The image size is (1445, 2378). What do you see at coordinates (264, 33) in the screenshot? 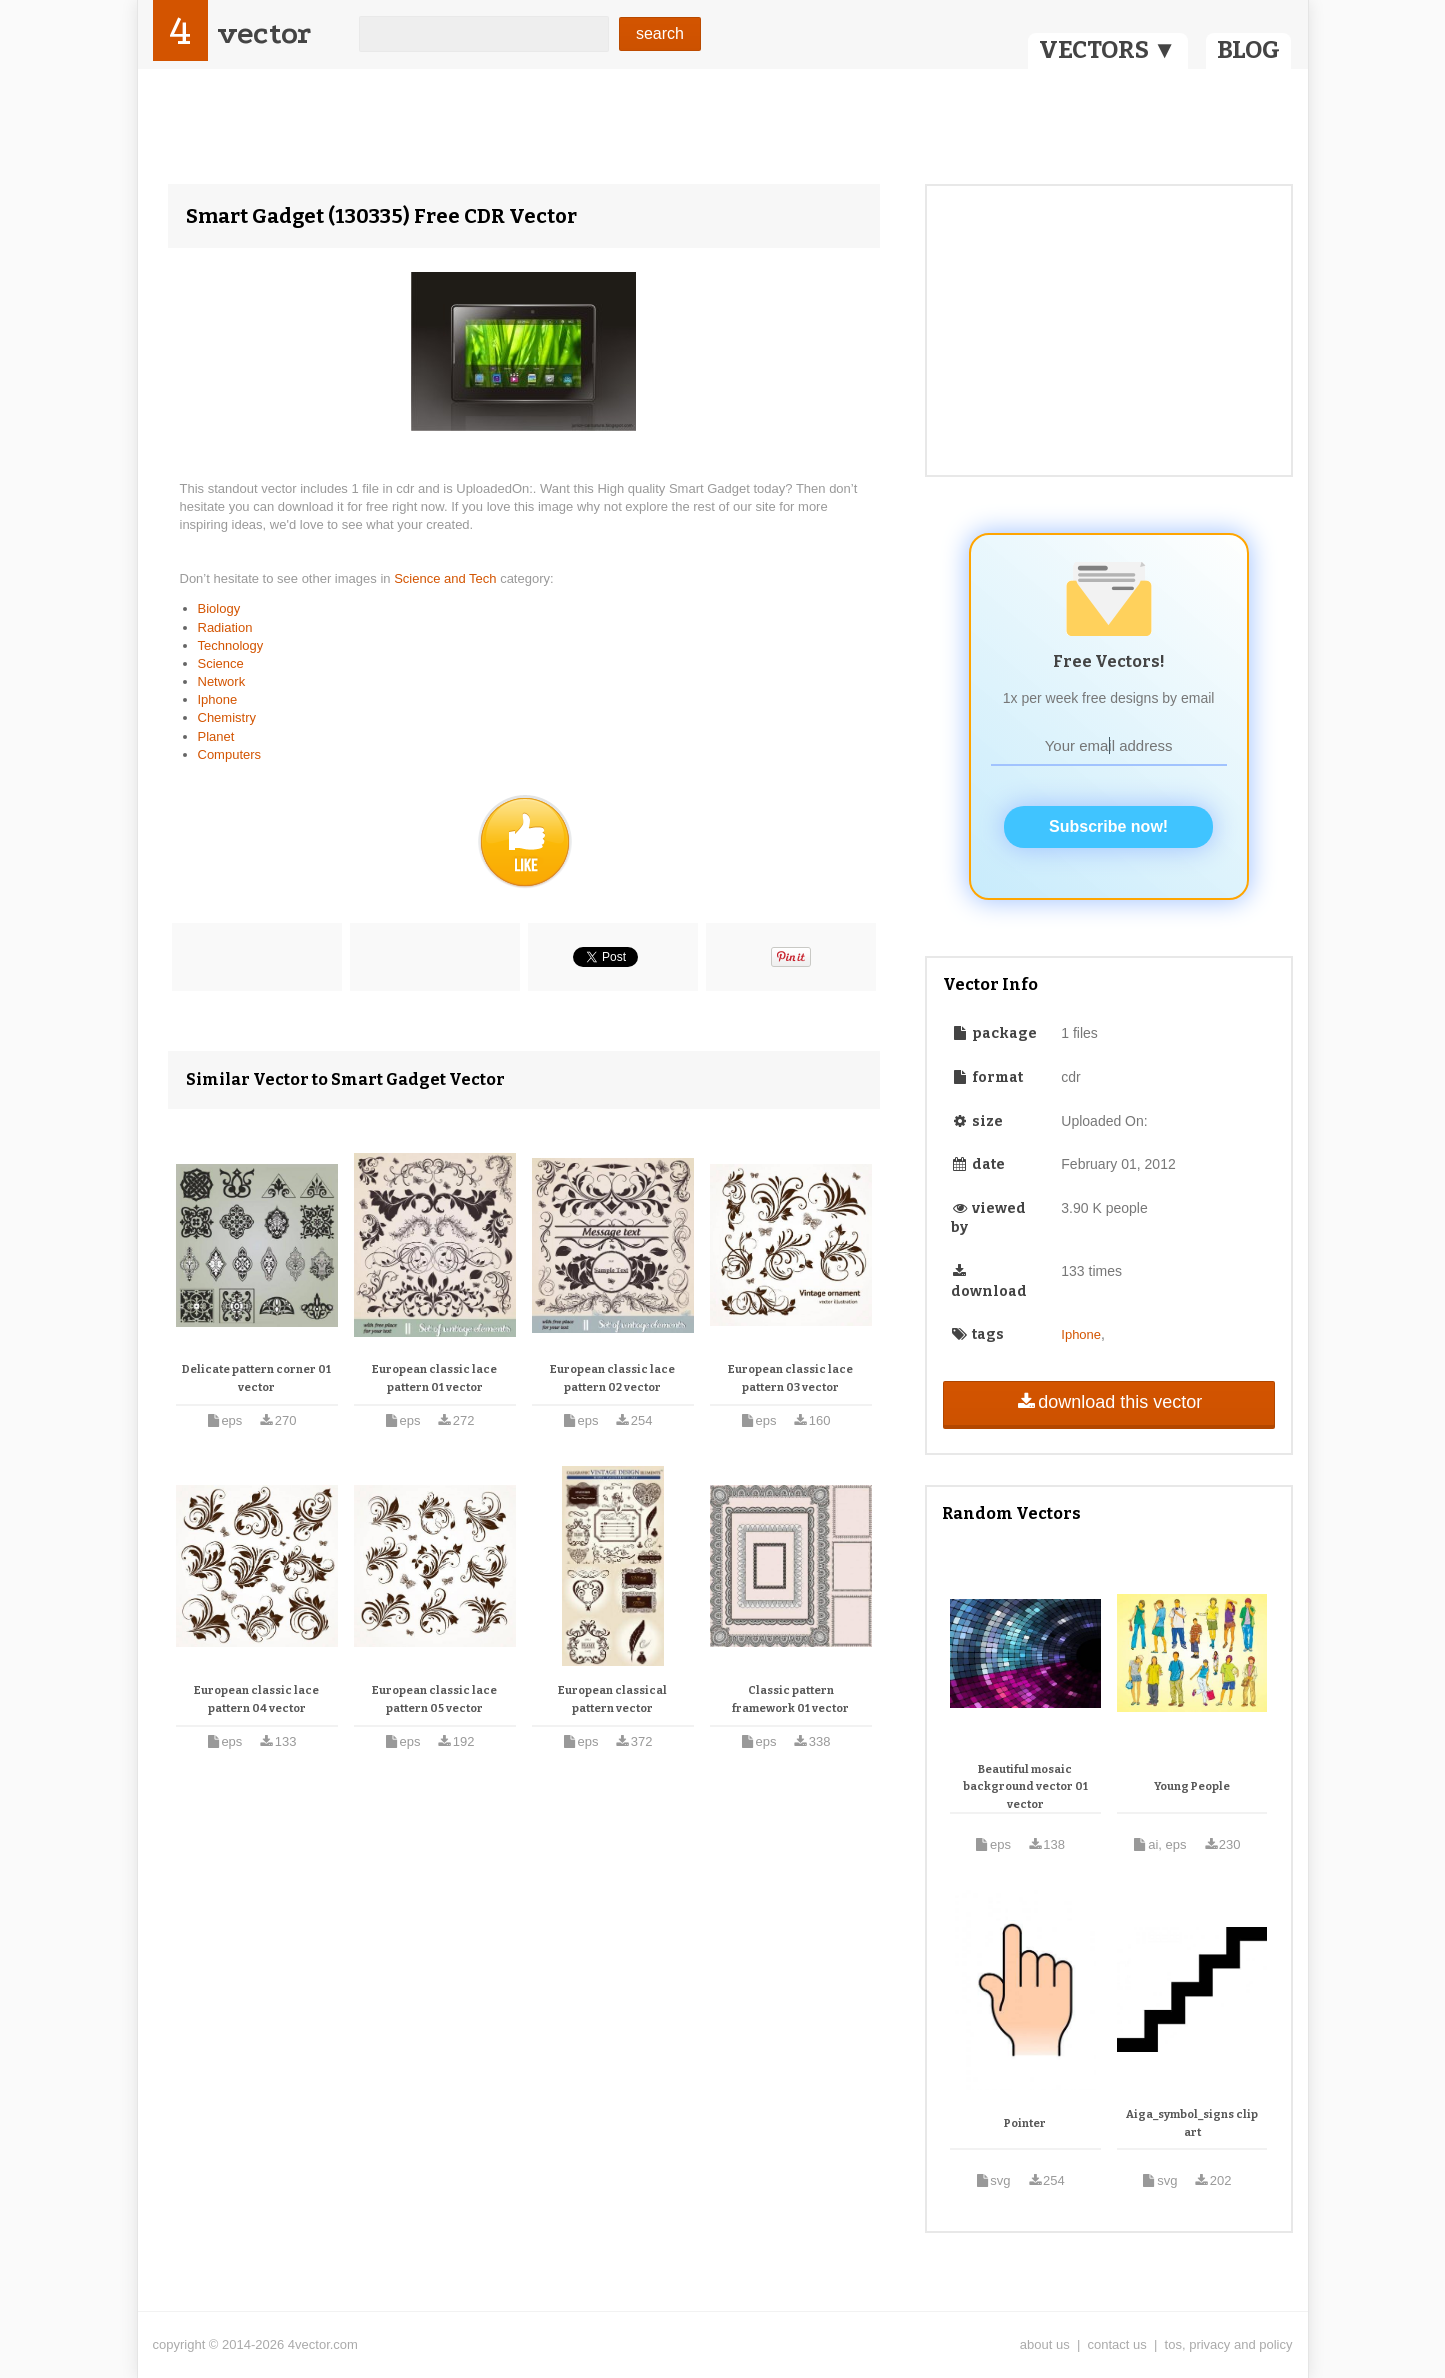
I see `vector` at bounding box center [264, 33].